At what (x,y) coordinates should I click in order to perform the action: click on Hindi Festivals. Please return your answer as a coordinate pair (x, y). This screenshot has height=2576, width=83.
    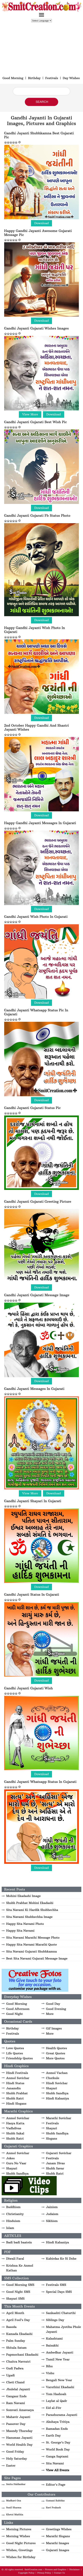
    Looking at the image, I should click on (17, 2073).